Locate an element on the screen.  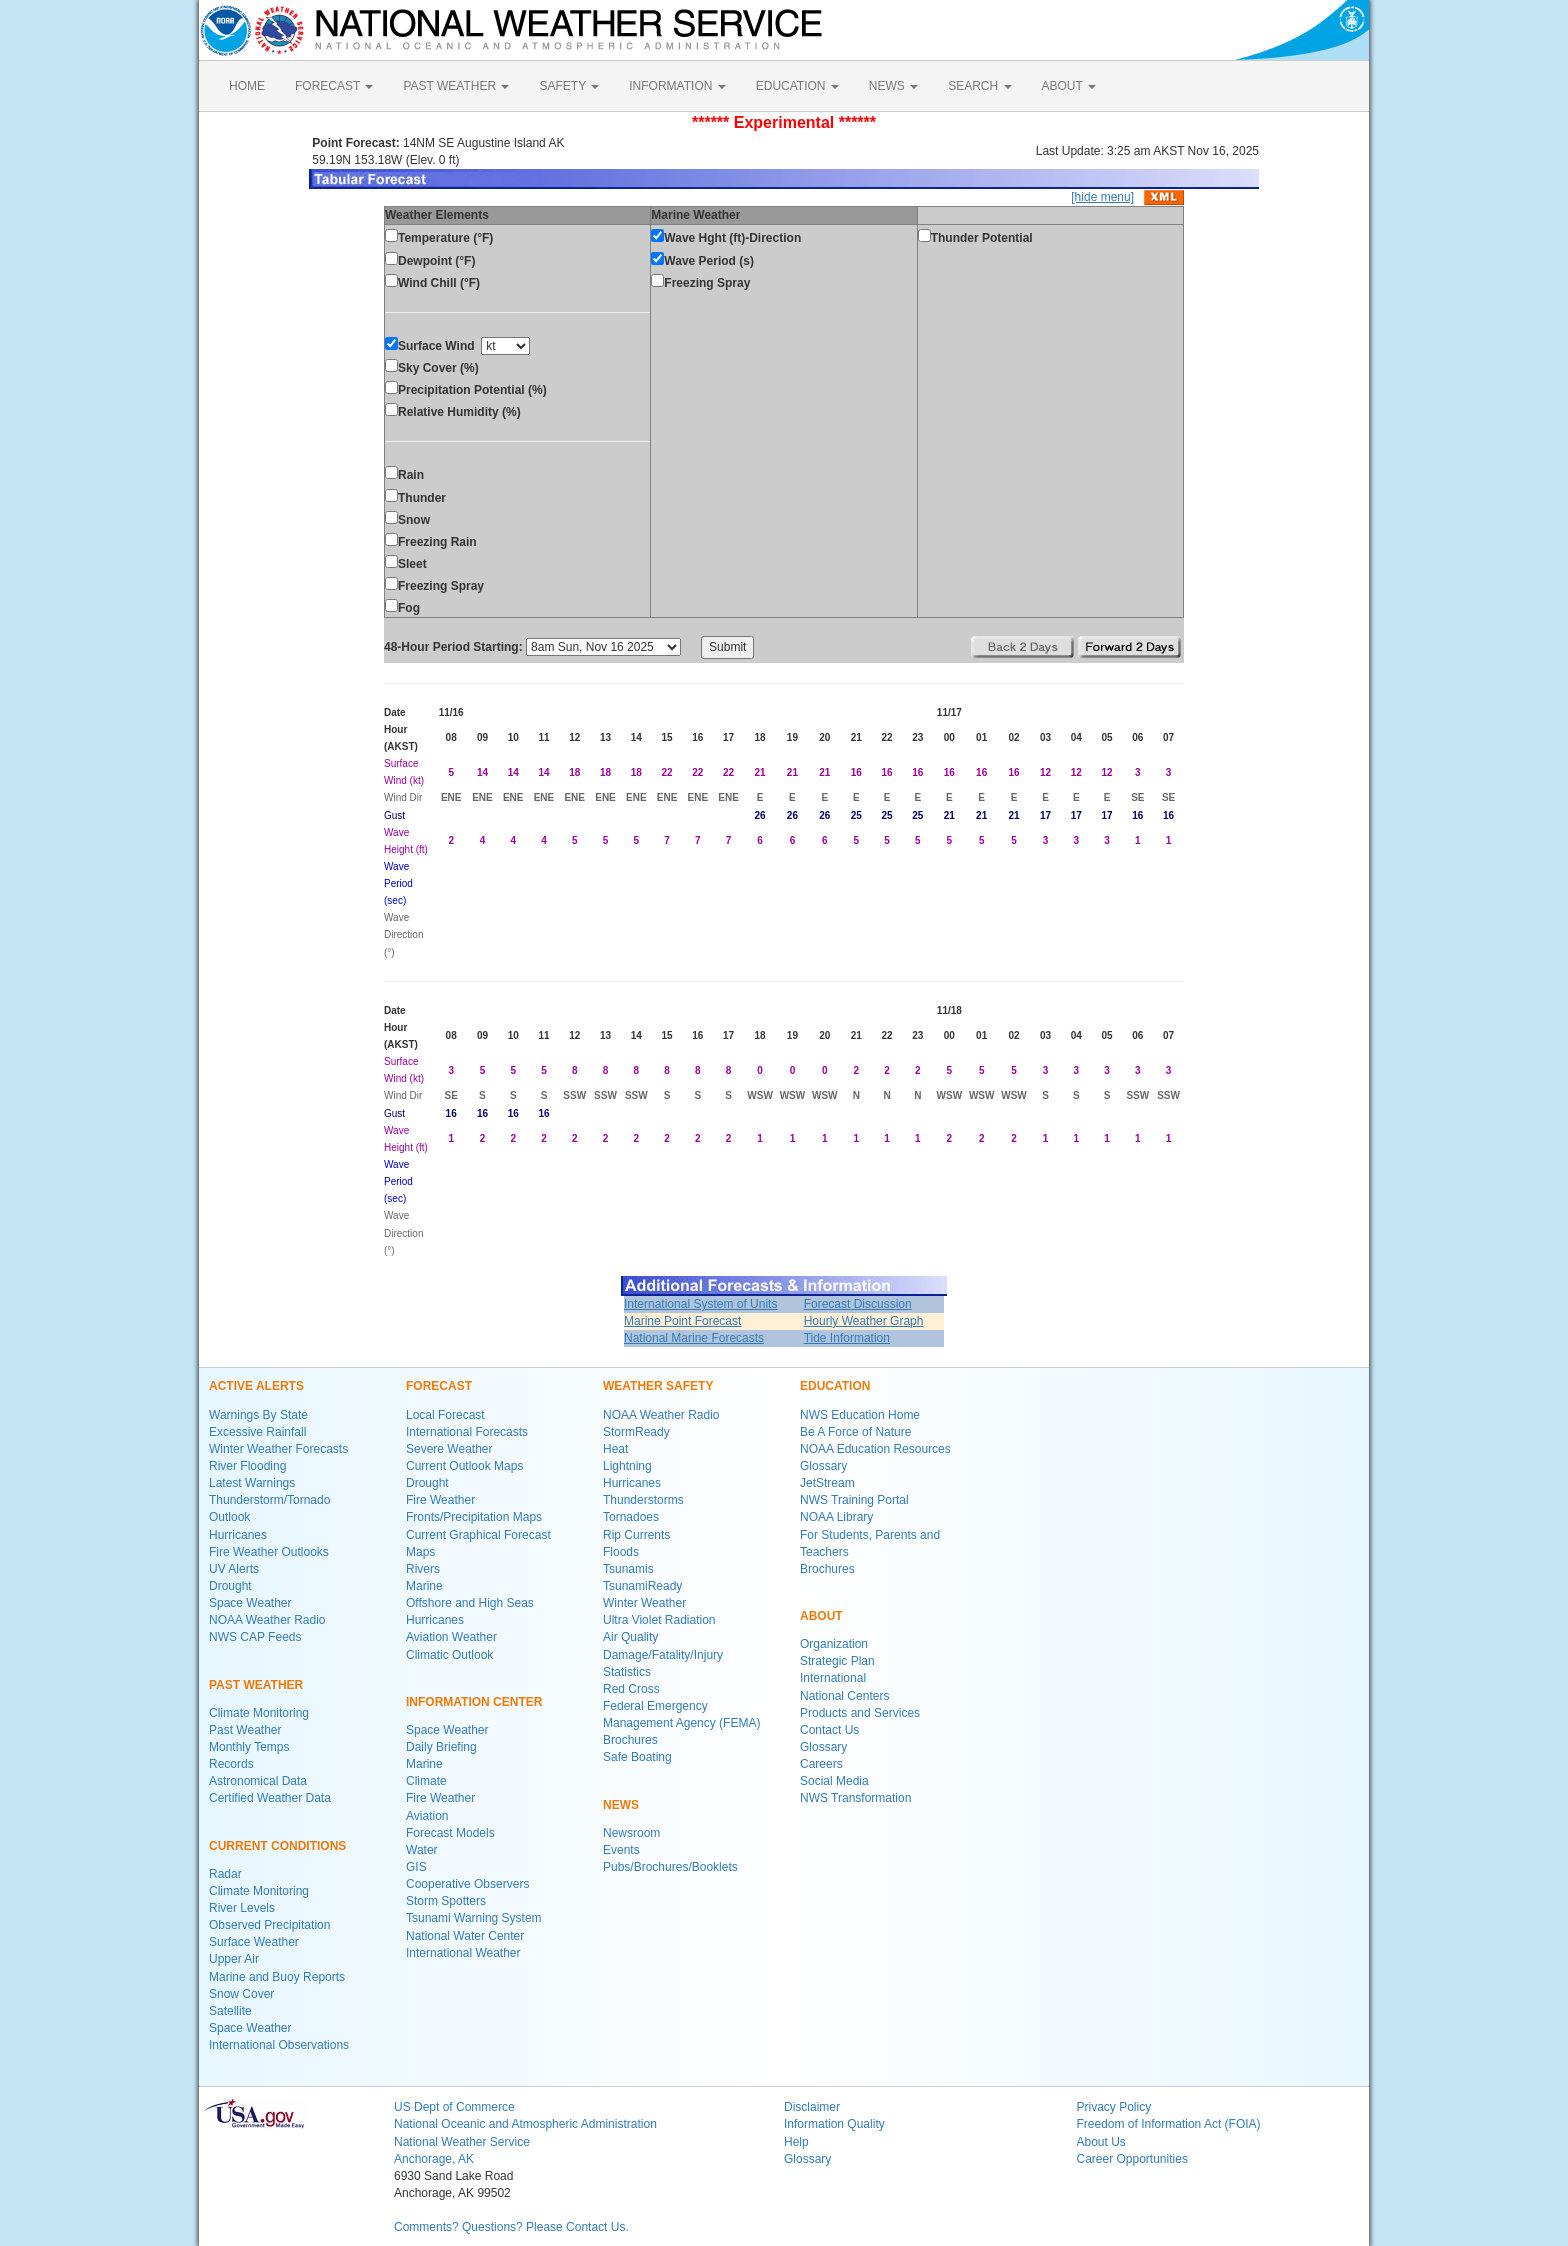
Fronts/Precipitation Maps is located at coordinates (474, 1517).